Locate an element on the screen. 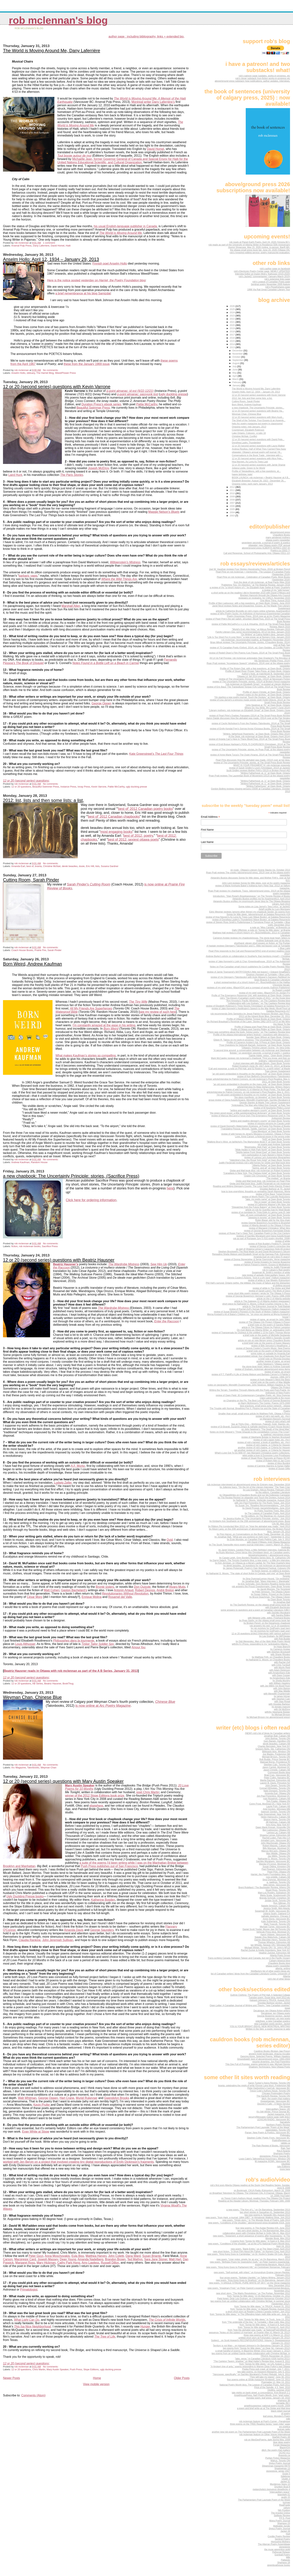 The image size is (293, 2576). Shampoo 23 is located at coordinates (283, 2523).